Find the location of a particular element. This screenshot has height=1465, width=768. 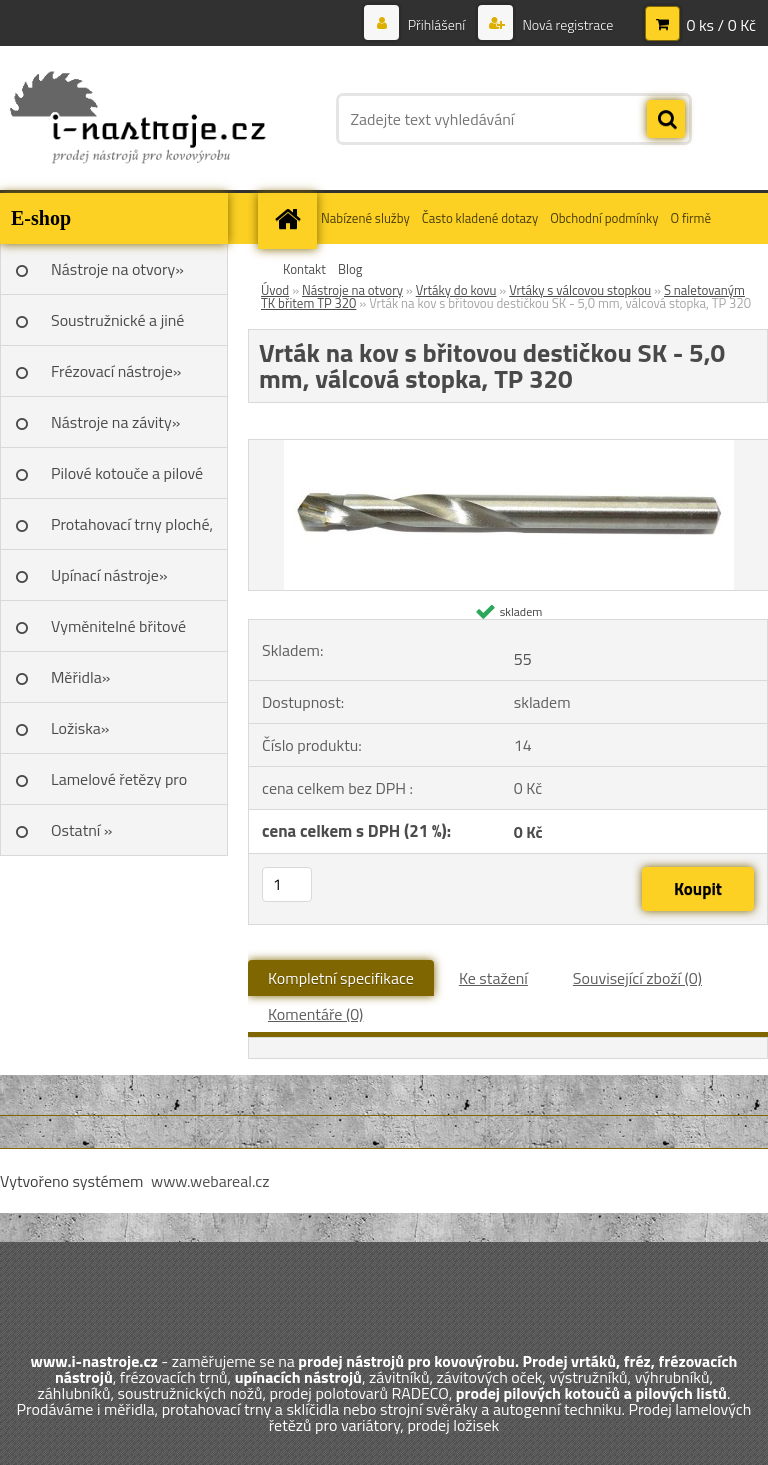

Soustružnické a jiné nože» is located at coordinates (117, 327).